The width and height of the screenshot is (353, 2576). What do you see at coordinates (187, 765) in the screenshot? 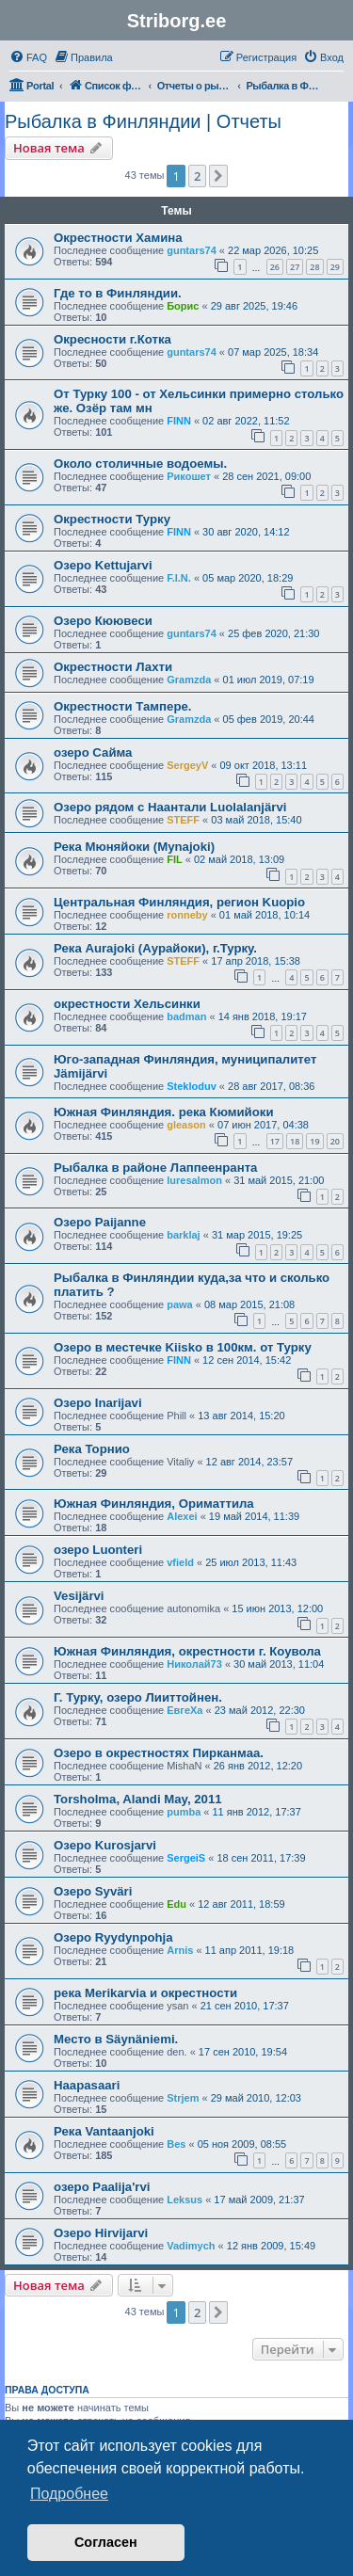
I see `SergeyV` at bounding box center [187, 765].